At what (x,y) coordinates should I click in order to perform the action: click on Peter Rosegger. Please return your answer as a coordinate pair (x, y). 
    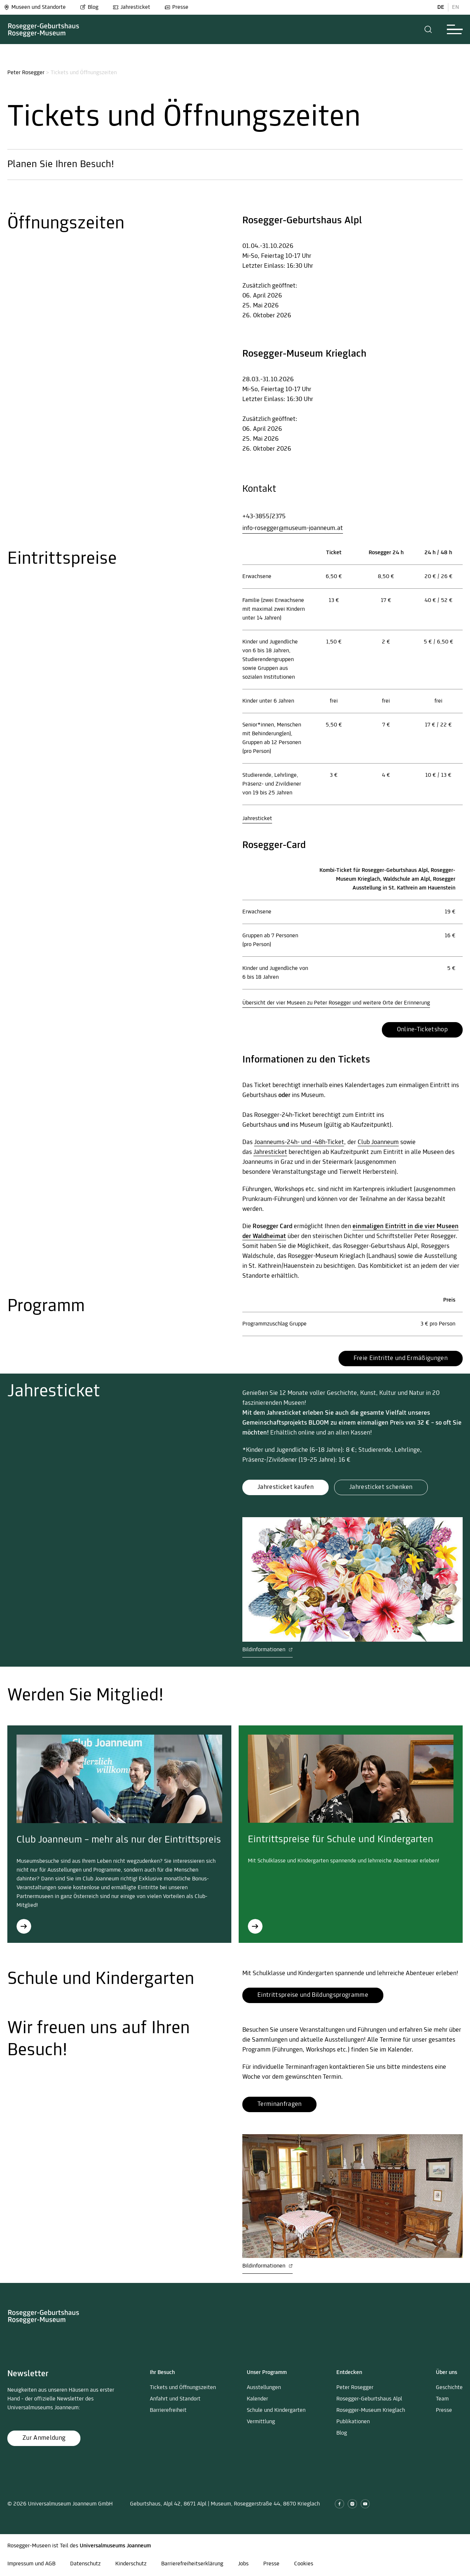
    Looking at the image, I should click on (25, 73).